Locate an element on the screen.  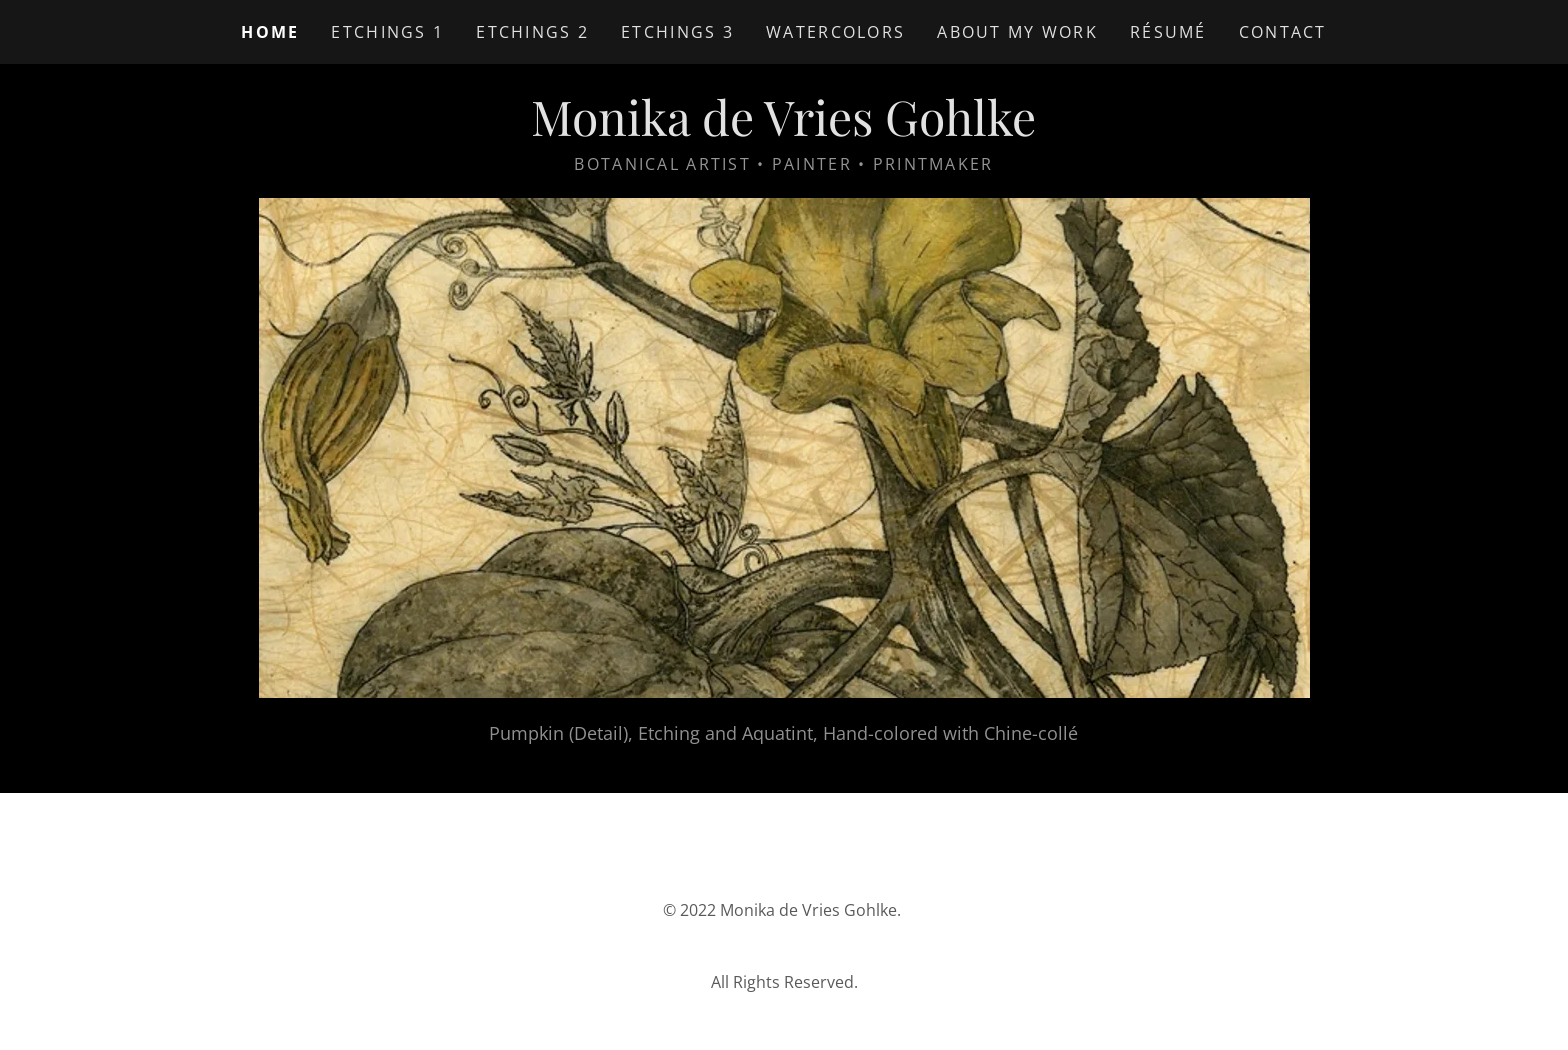
Résumé [link] is located at coordinates (1168, 32).